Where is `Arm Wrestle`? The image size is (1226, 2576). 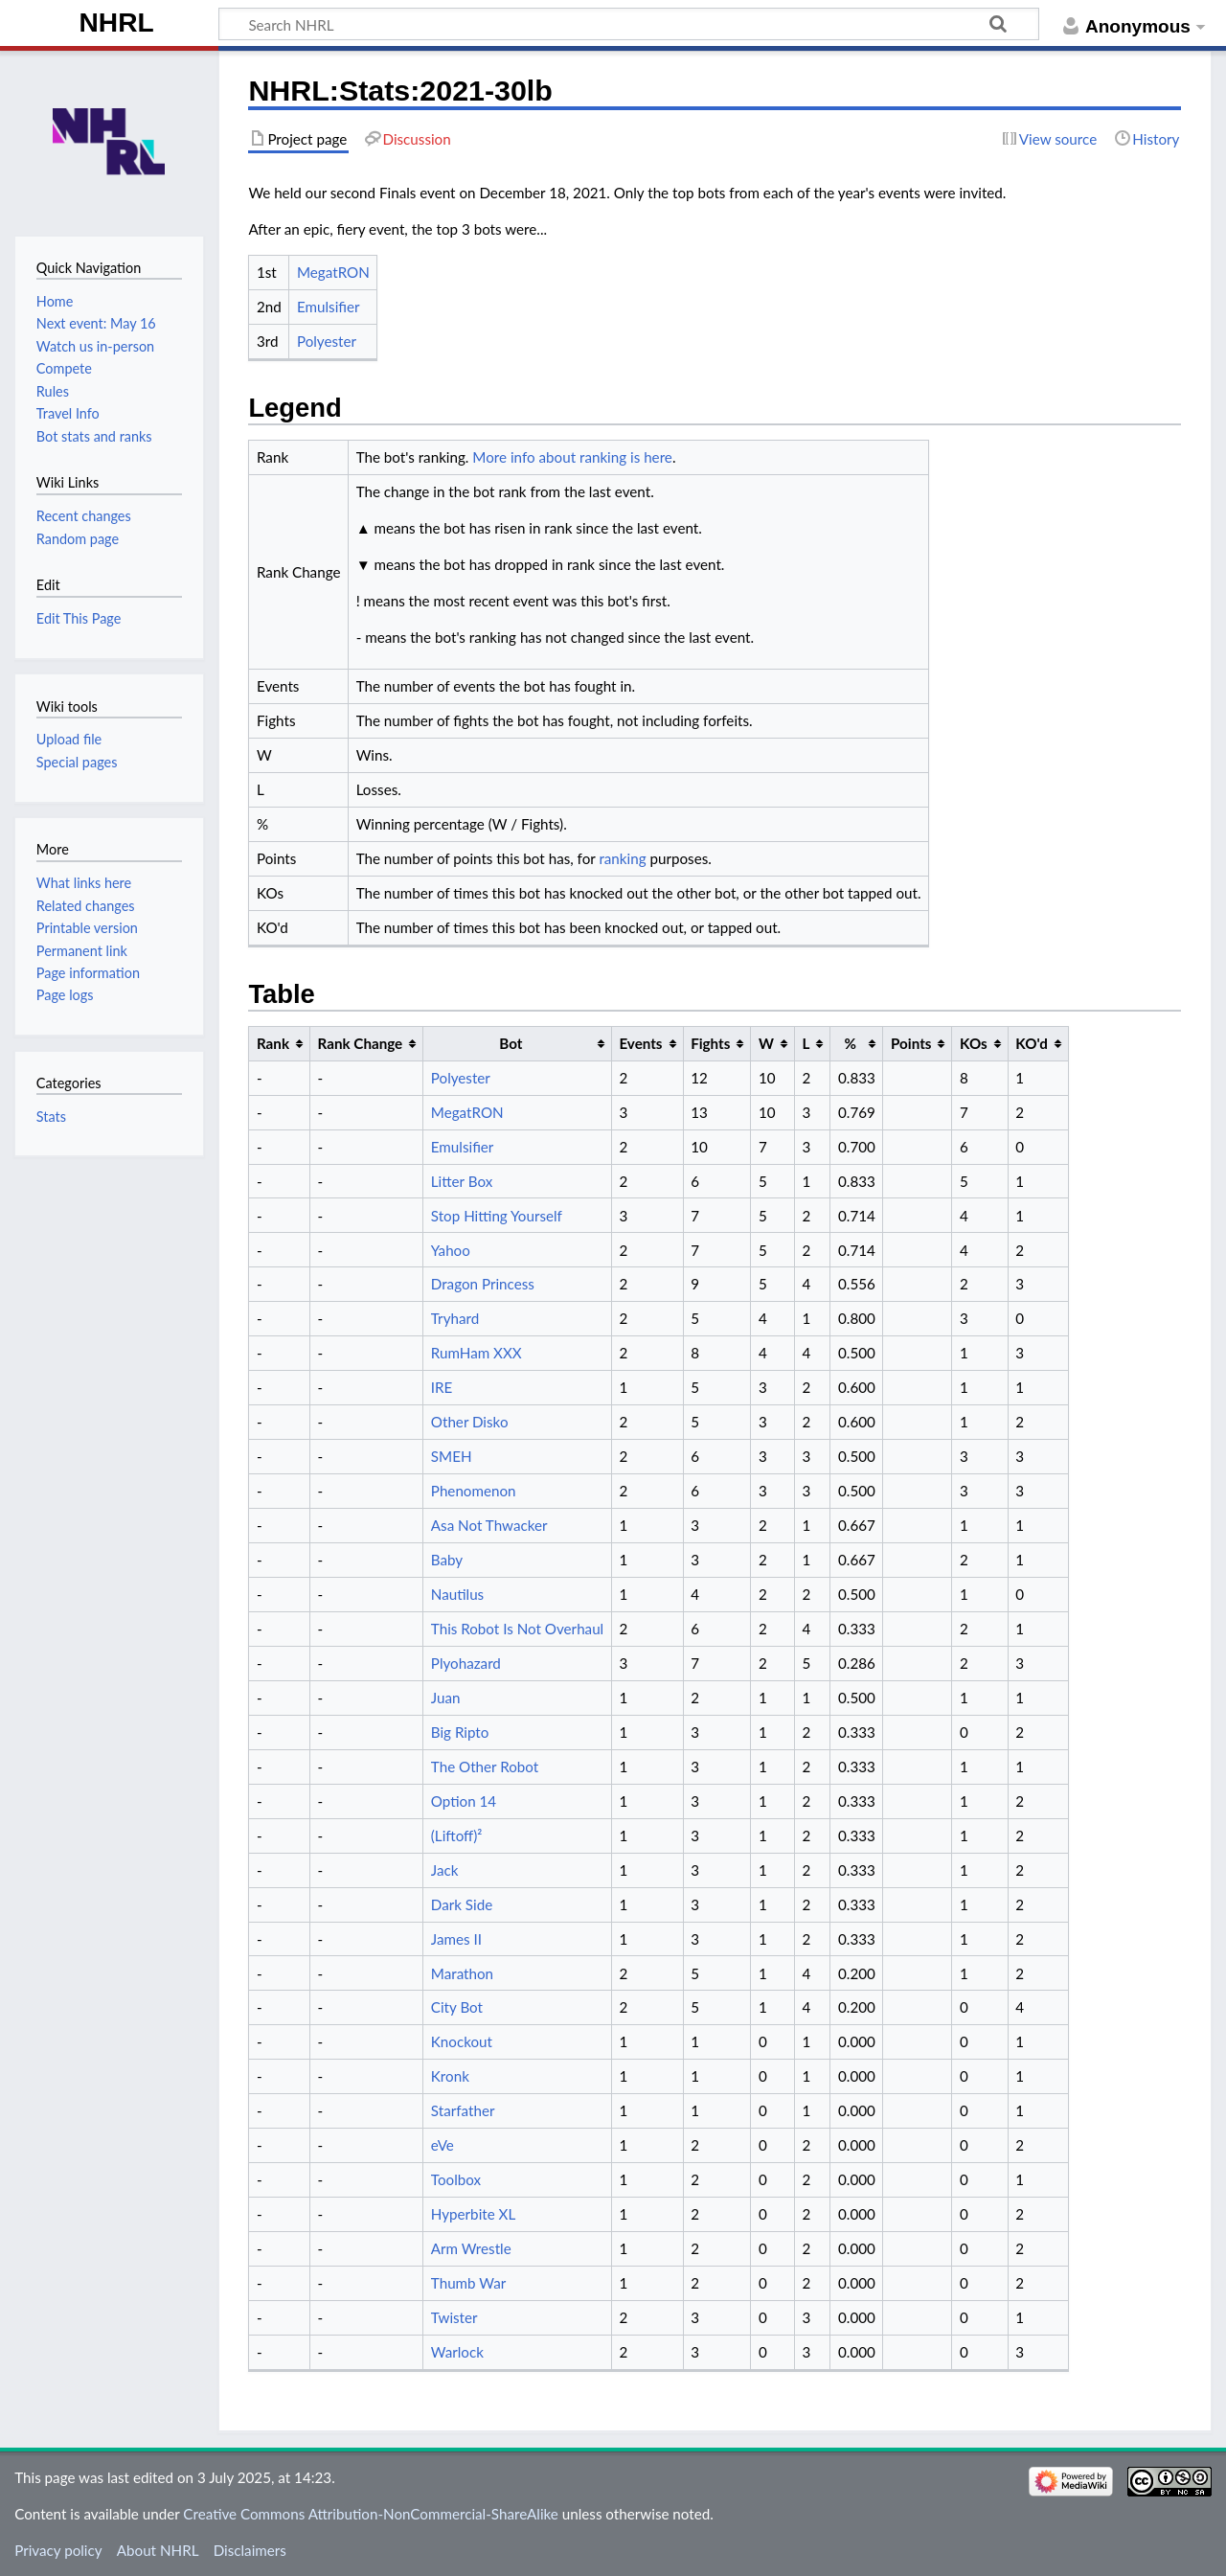 Arm Wrestle is located at coordinates (471, 2248).